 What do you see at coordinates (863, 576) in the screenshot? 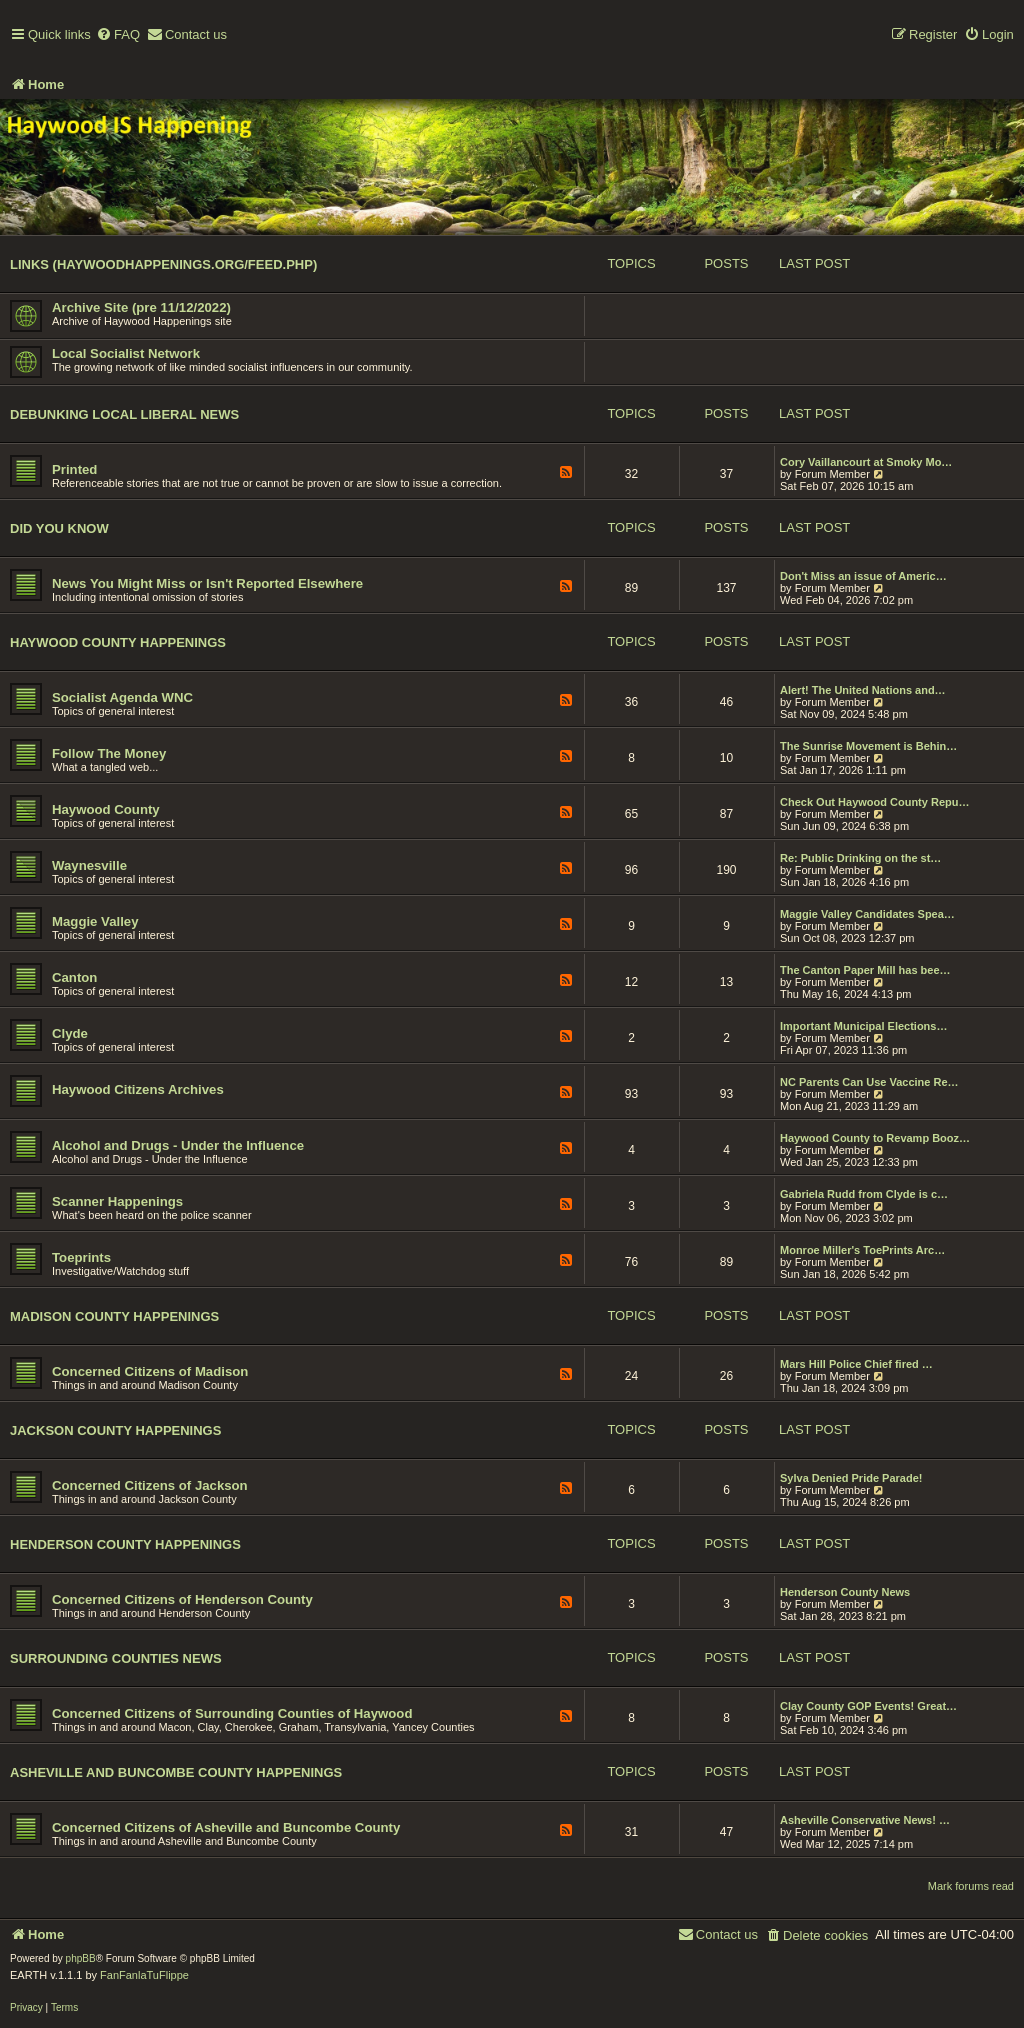
I see `Don't Miss an issue of Americ…` at bounding box center [863, 576].